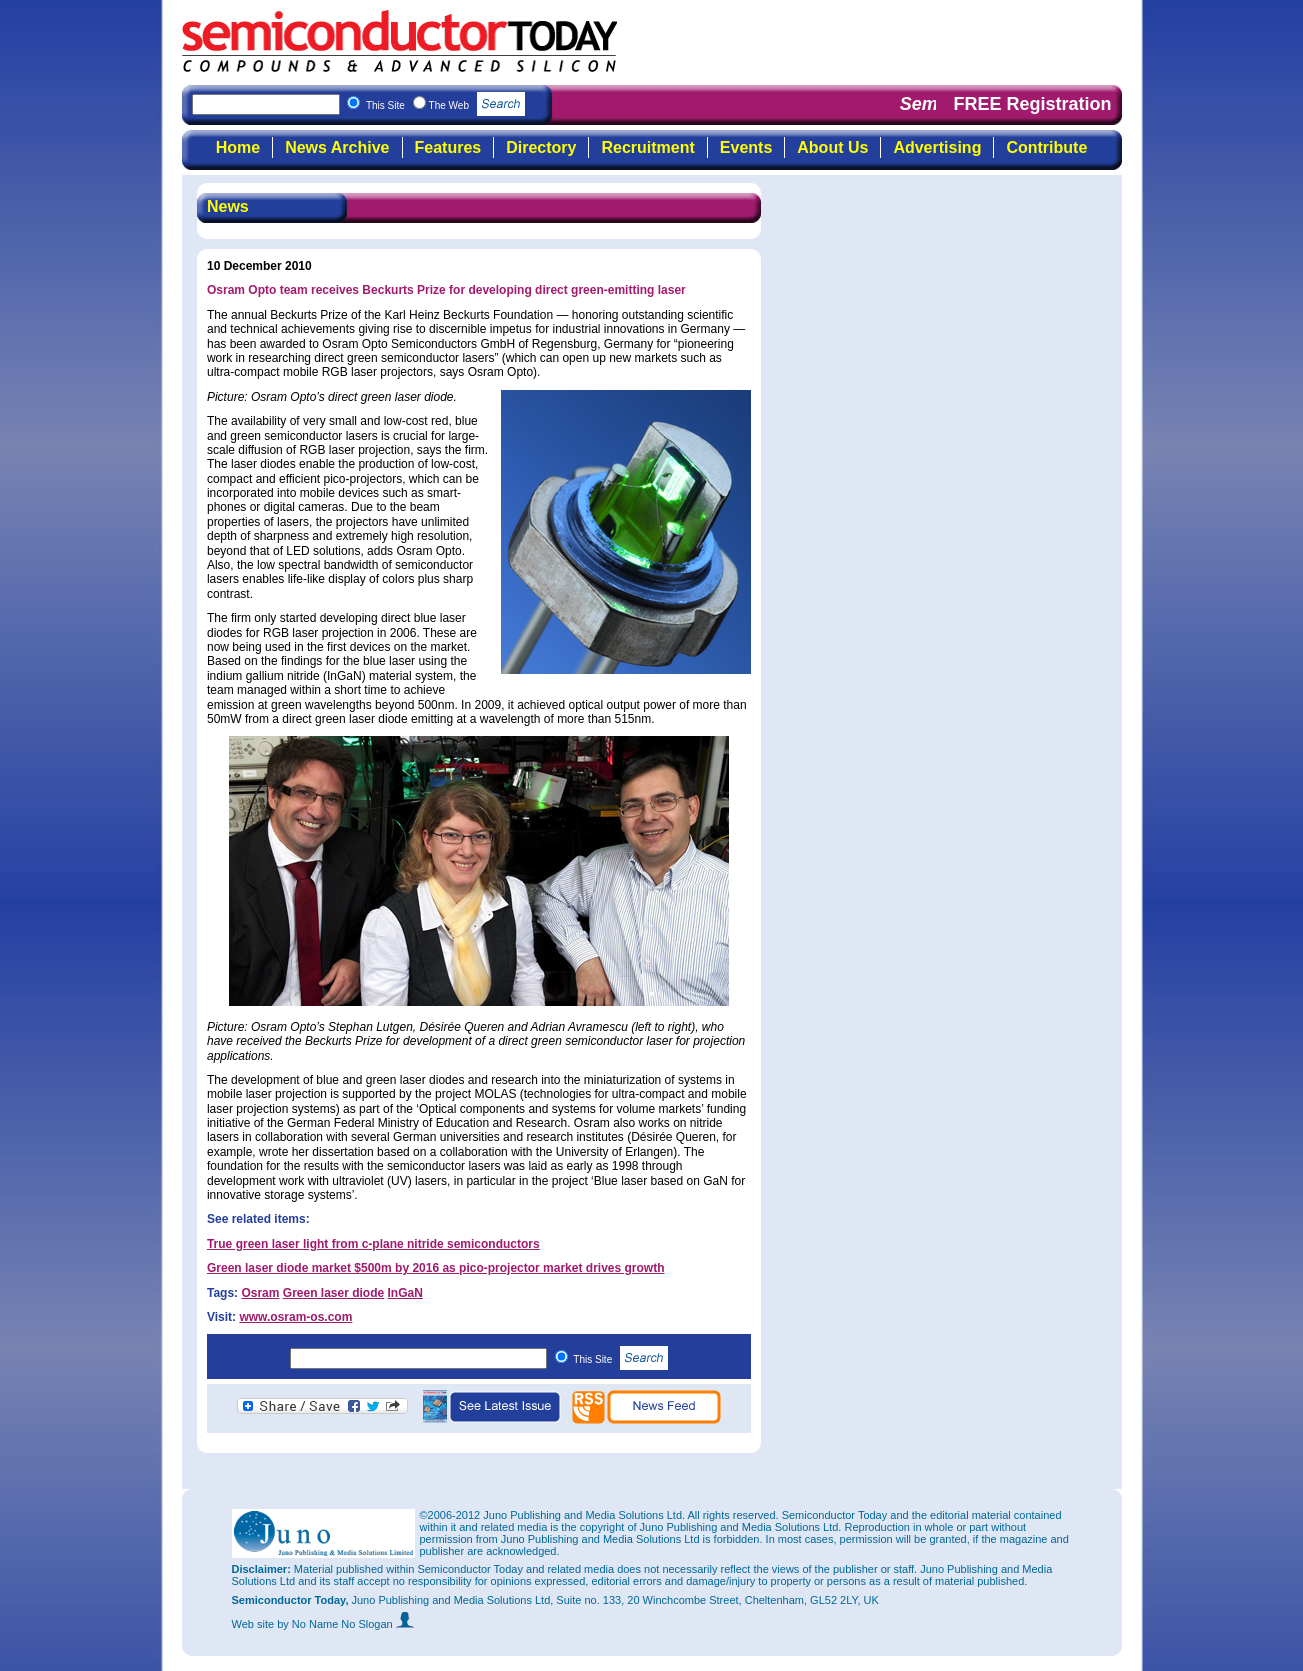  What do you see at coordinates (337, 147) in the screenshot?
I see `News Archive` at bounding box center [337, 147].